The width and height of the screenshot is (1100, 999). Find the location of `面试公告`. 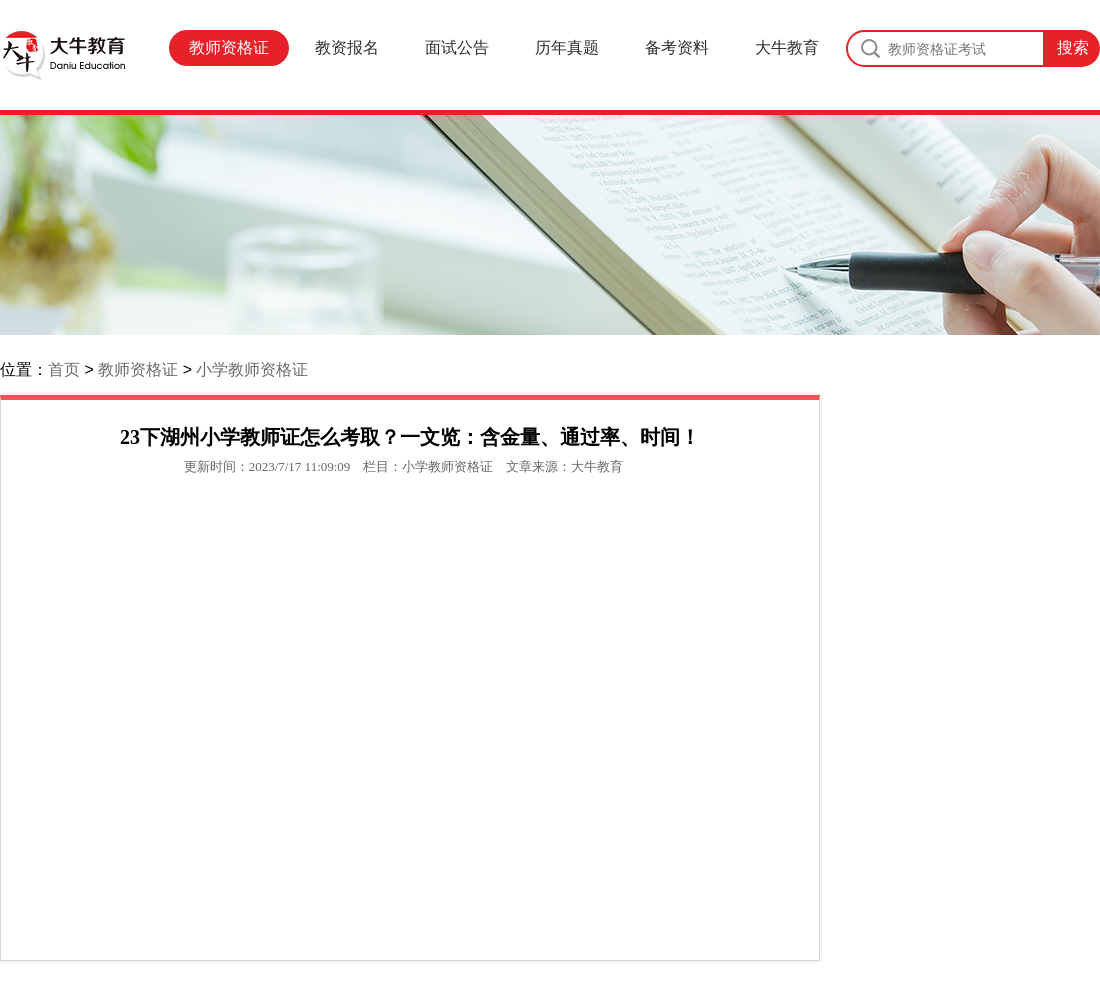

面试公告 is located at coordinates (457, 47).